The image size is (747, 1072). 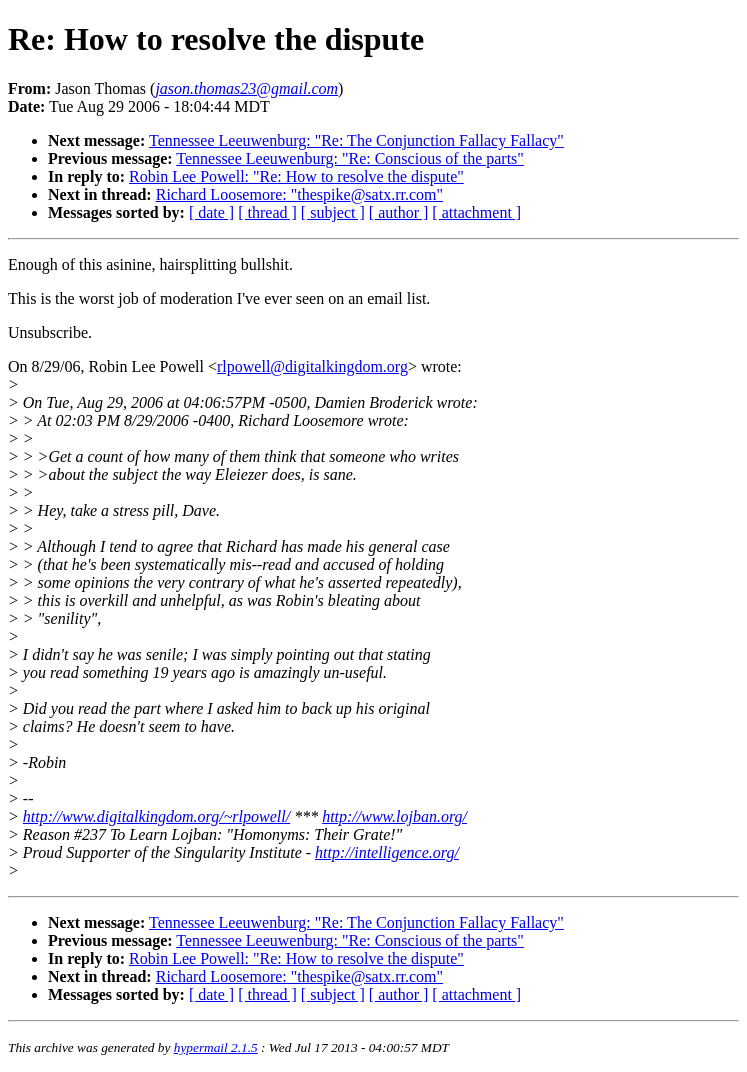 I want to click on hypermail 2.1.5, so click(x=216, y=1047).